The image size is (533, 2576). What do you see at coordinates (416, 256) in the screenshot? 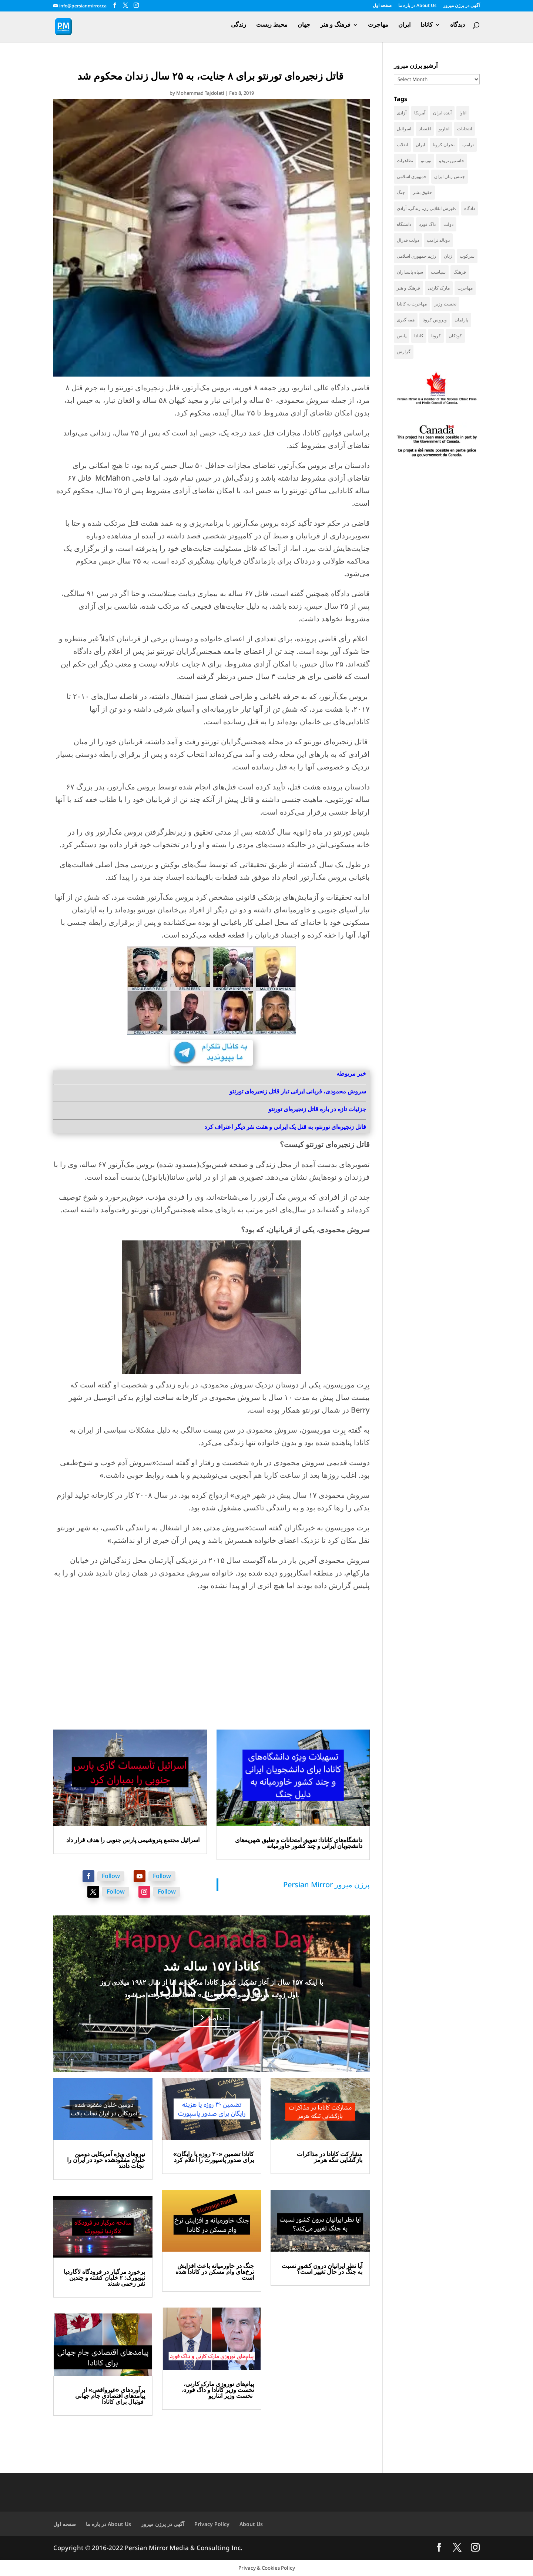
I see `رژیم جمهوری اسلامی [رژیم جمهوری اسلامی (34 items)]` at bounding box center [416, 256].